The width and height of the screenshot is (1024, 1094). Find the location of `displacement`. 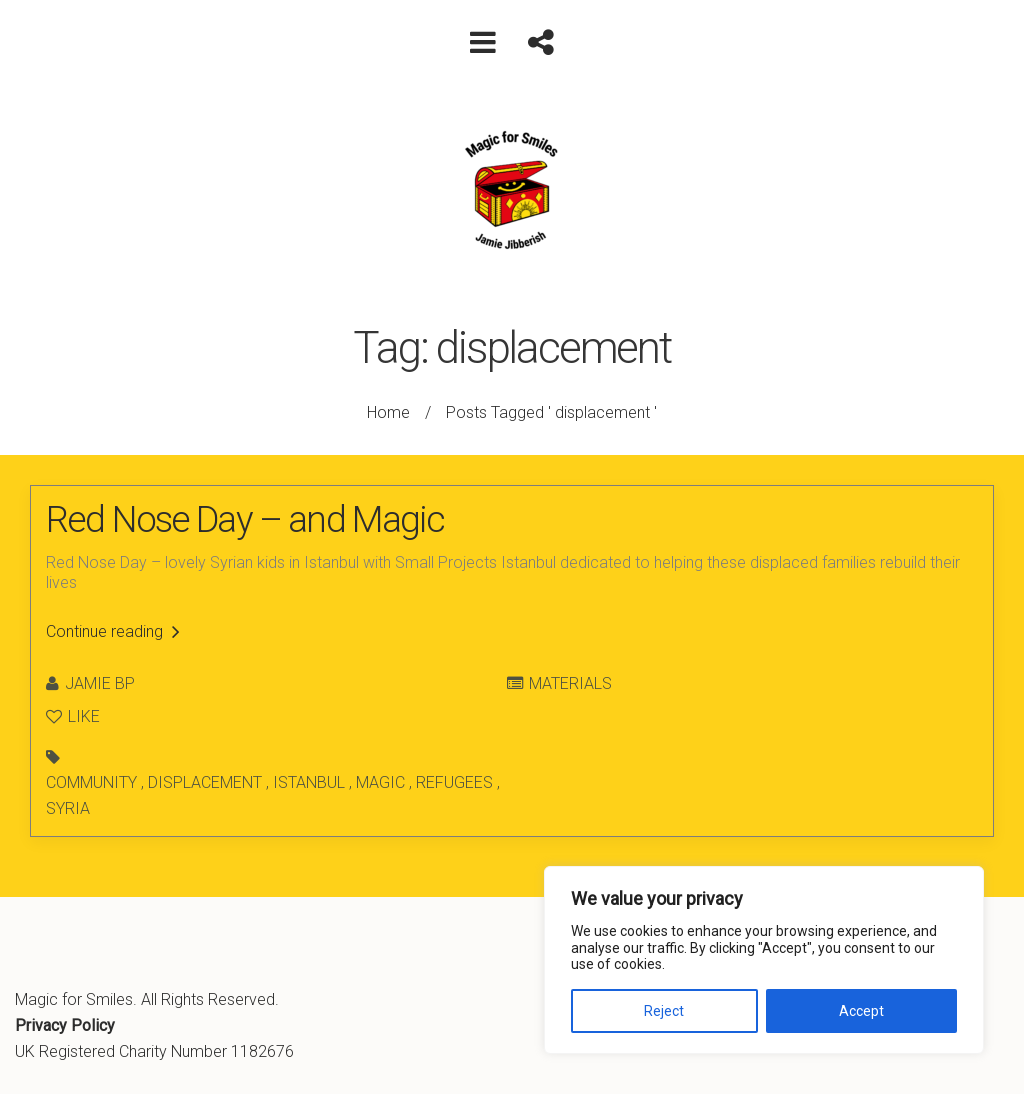

displacement is located at coordinates (205, 782).